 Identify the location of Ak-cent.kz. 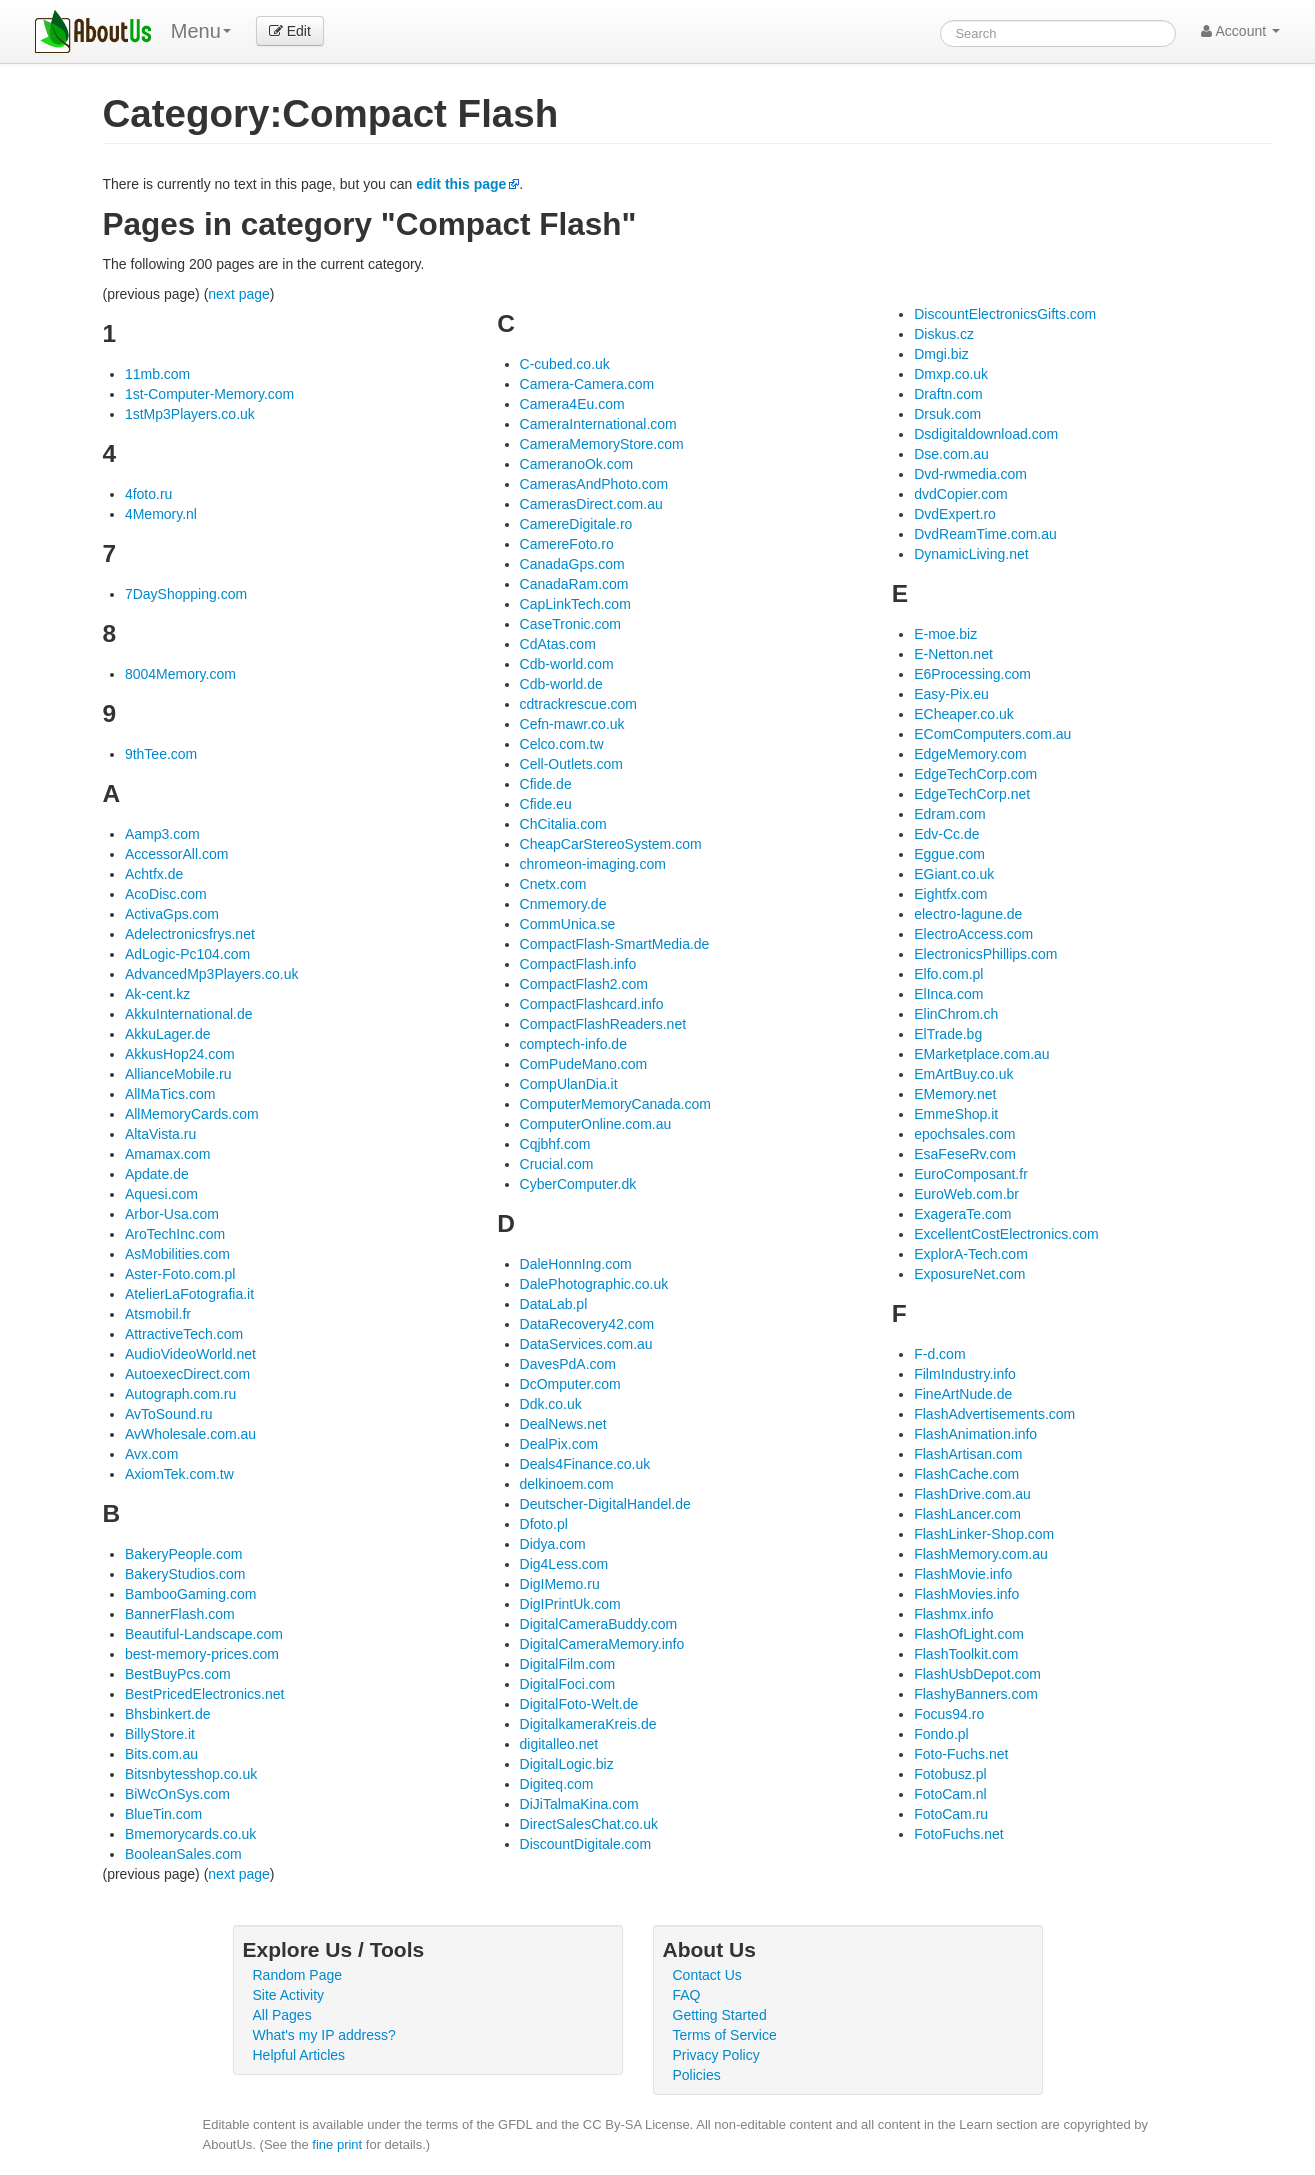
(157, 994).